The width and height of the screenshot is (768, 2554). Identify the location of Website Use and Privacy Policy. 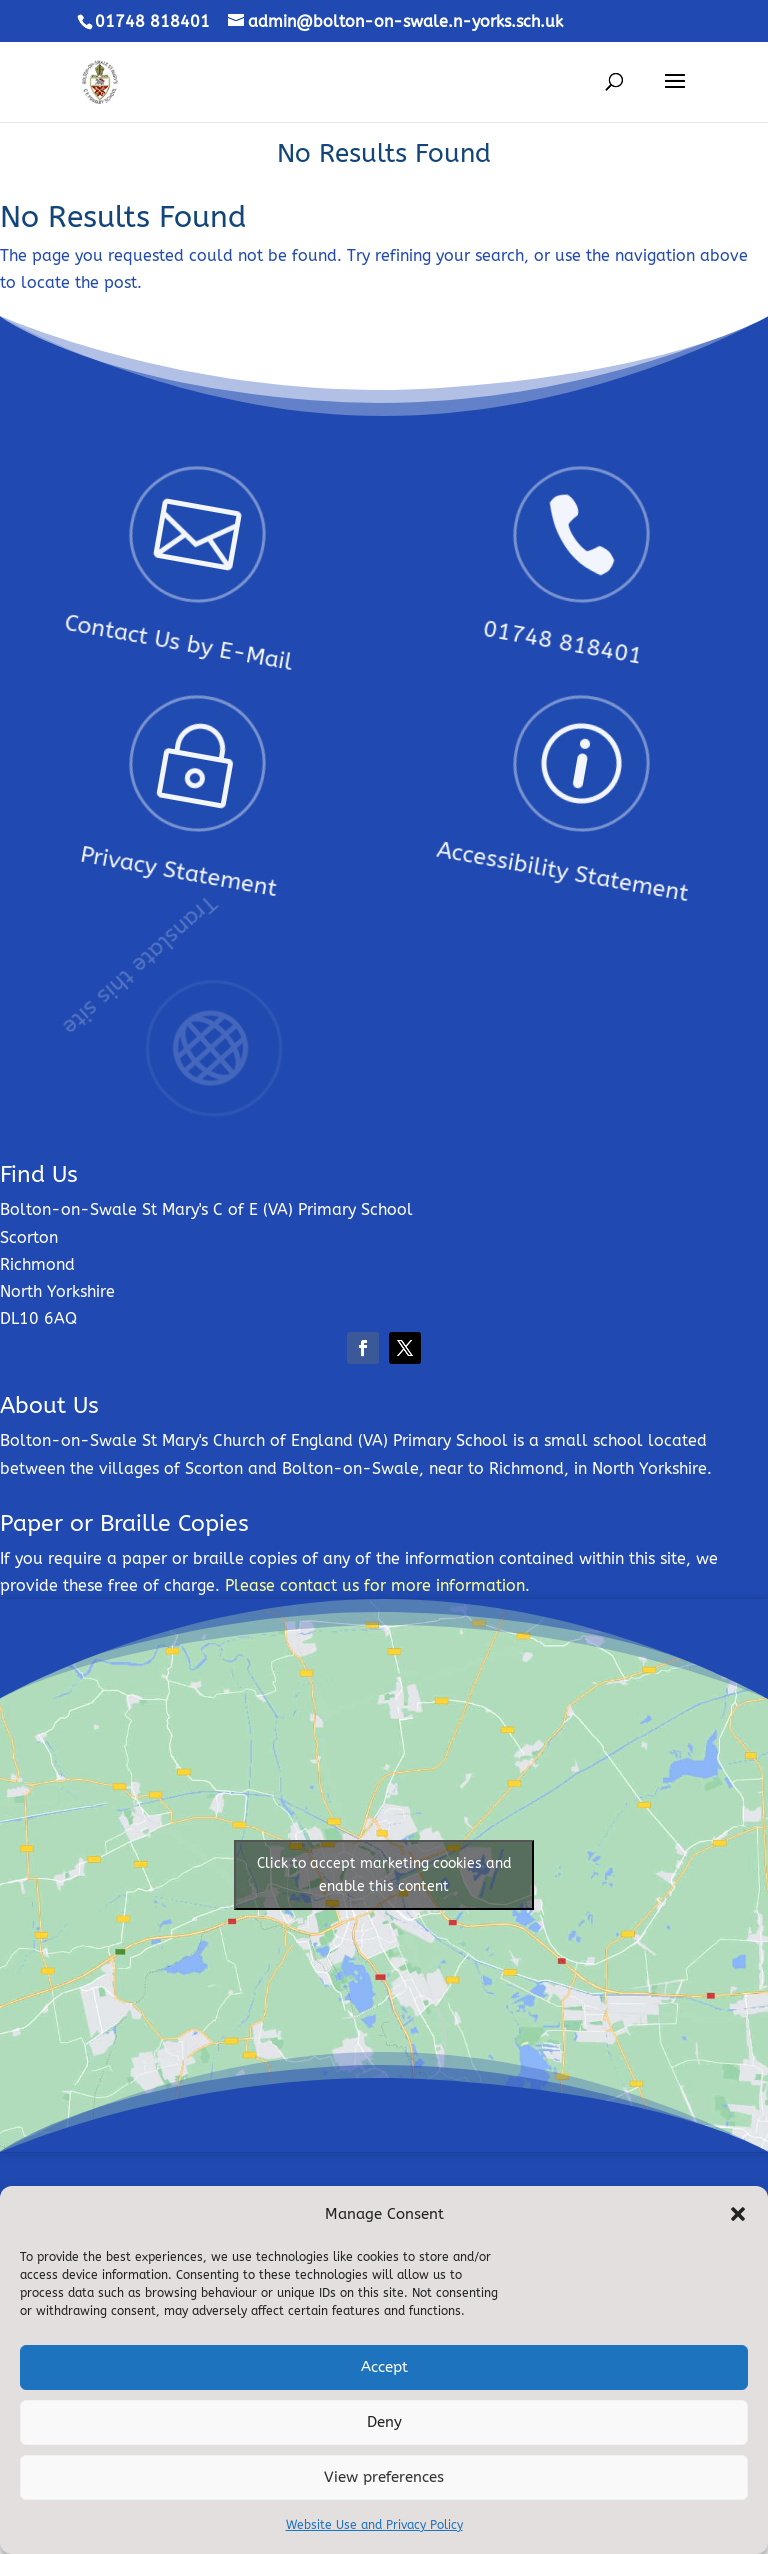
(374, 2525).